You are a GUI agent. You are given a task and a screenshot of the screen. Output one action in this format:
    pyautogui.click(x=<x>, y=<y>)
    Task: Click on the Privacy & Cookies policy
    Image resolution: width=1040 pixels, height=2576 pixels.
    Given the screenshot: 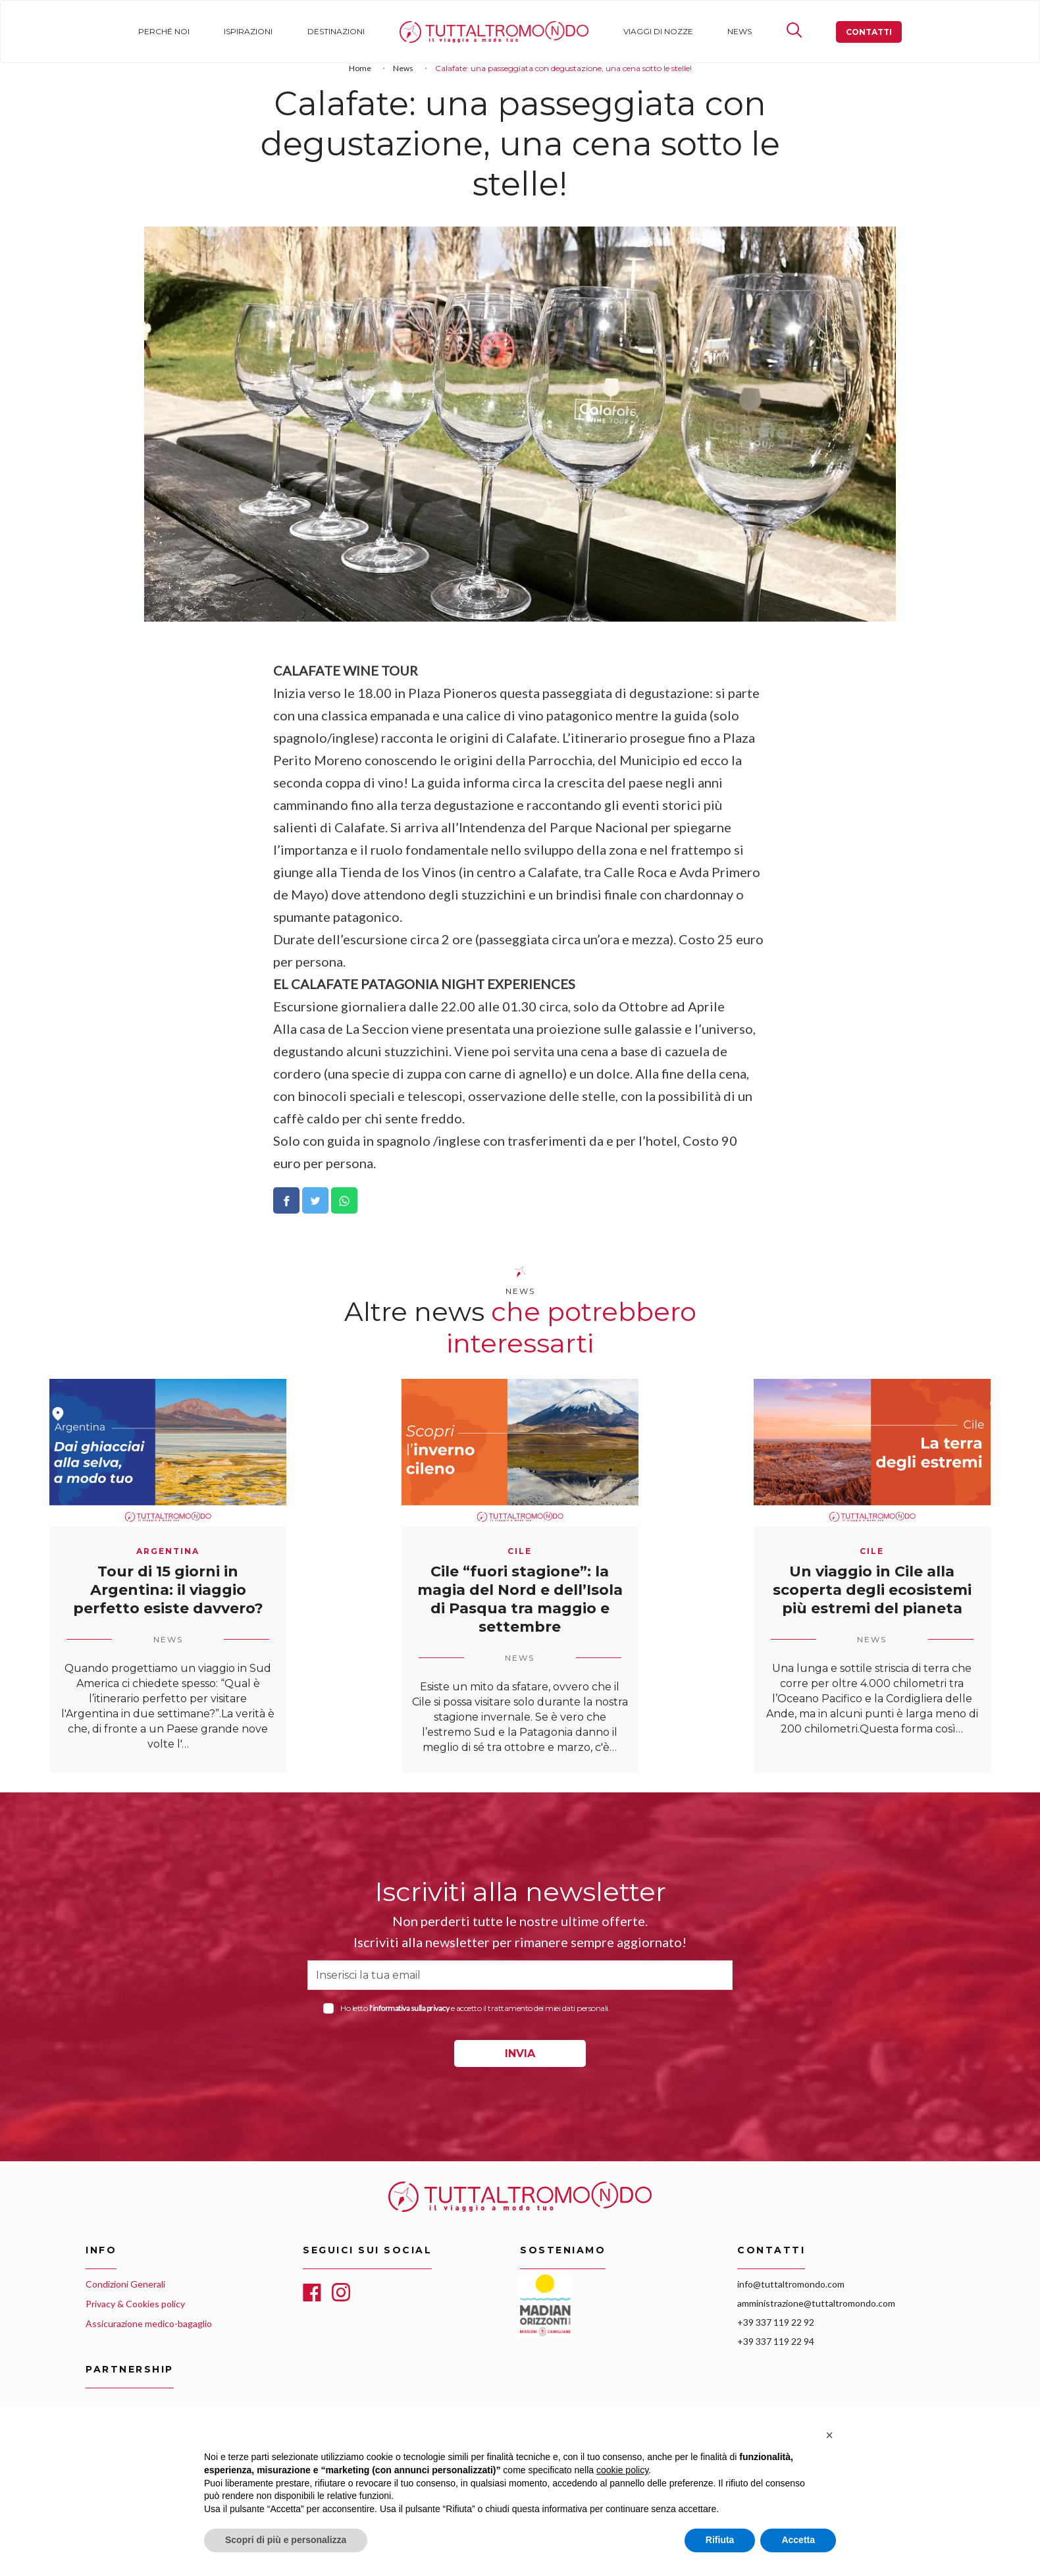 What is the action you would take?
    pyautogui.click(x=135, y=2303)
    